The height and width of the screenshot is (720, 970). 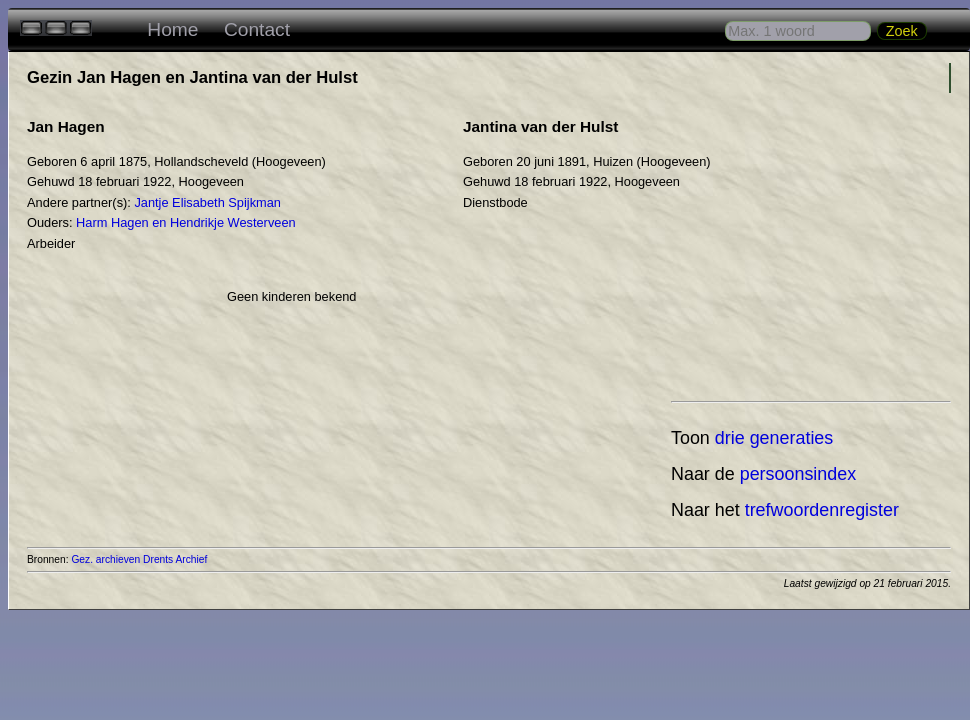 What do you see at coordinates (105, 559) in the screenshot?
I see `Gez. archieven` at bounding box center [105, 559].